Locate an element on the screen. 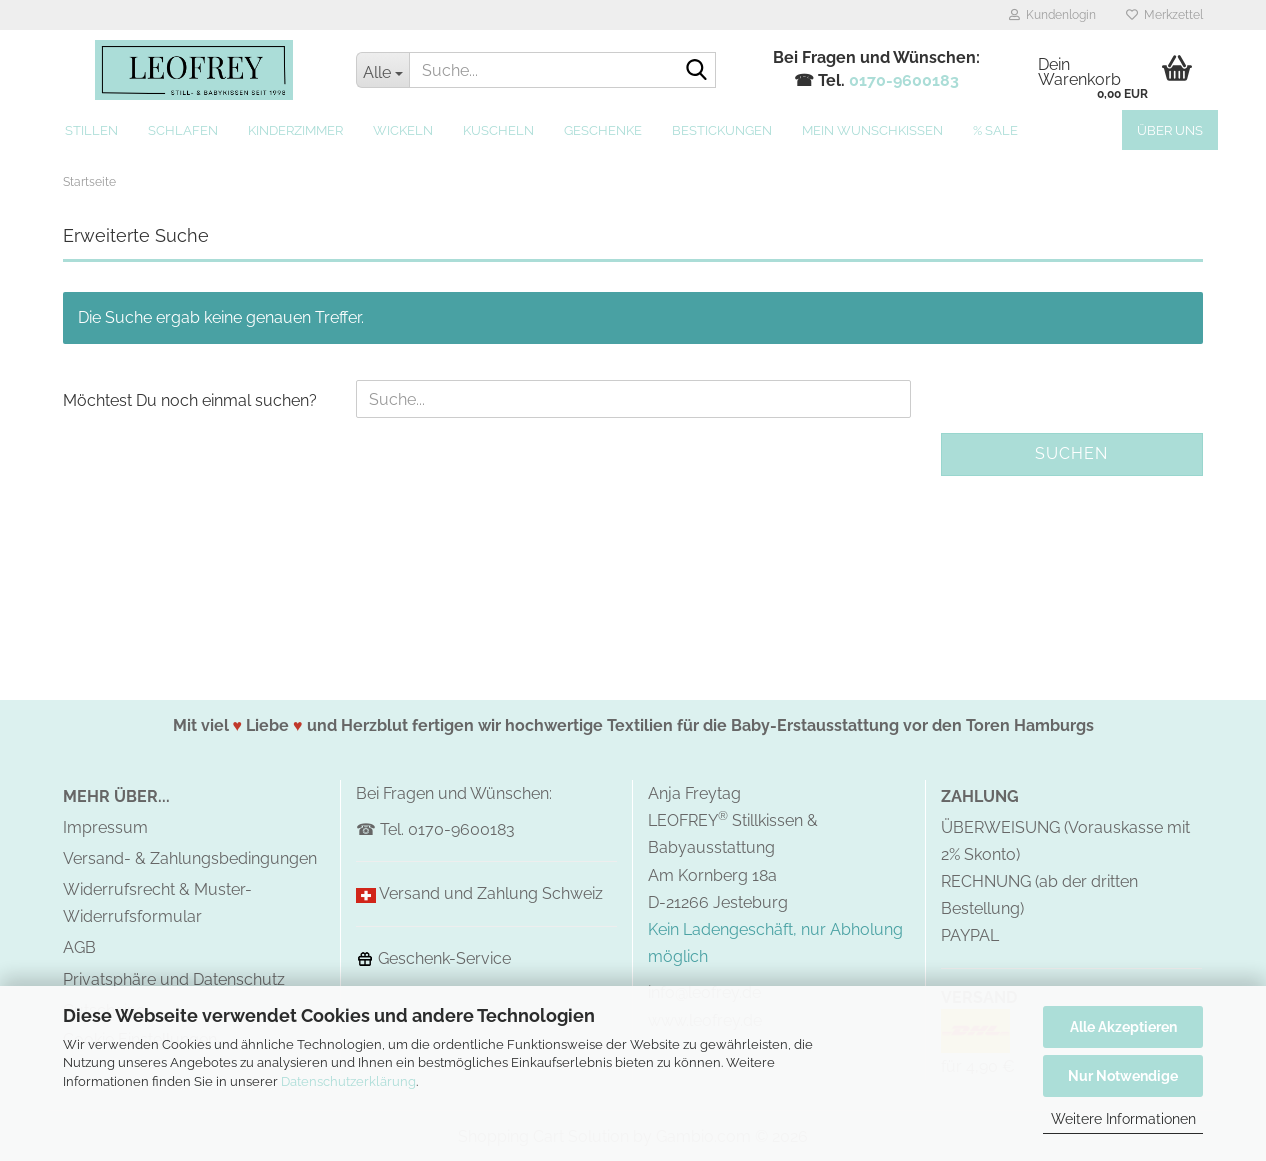 This screenshot has width=1266, height=1161. Impressum is located at coordinates (105, 827).